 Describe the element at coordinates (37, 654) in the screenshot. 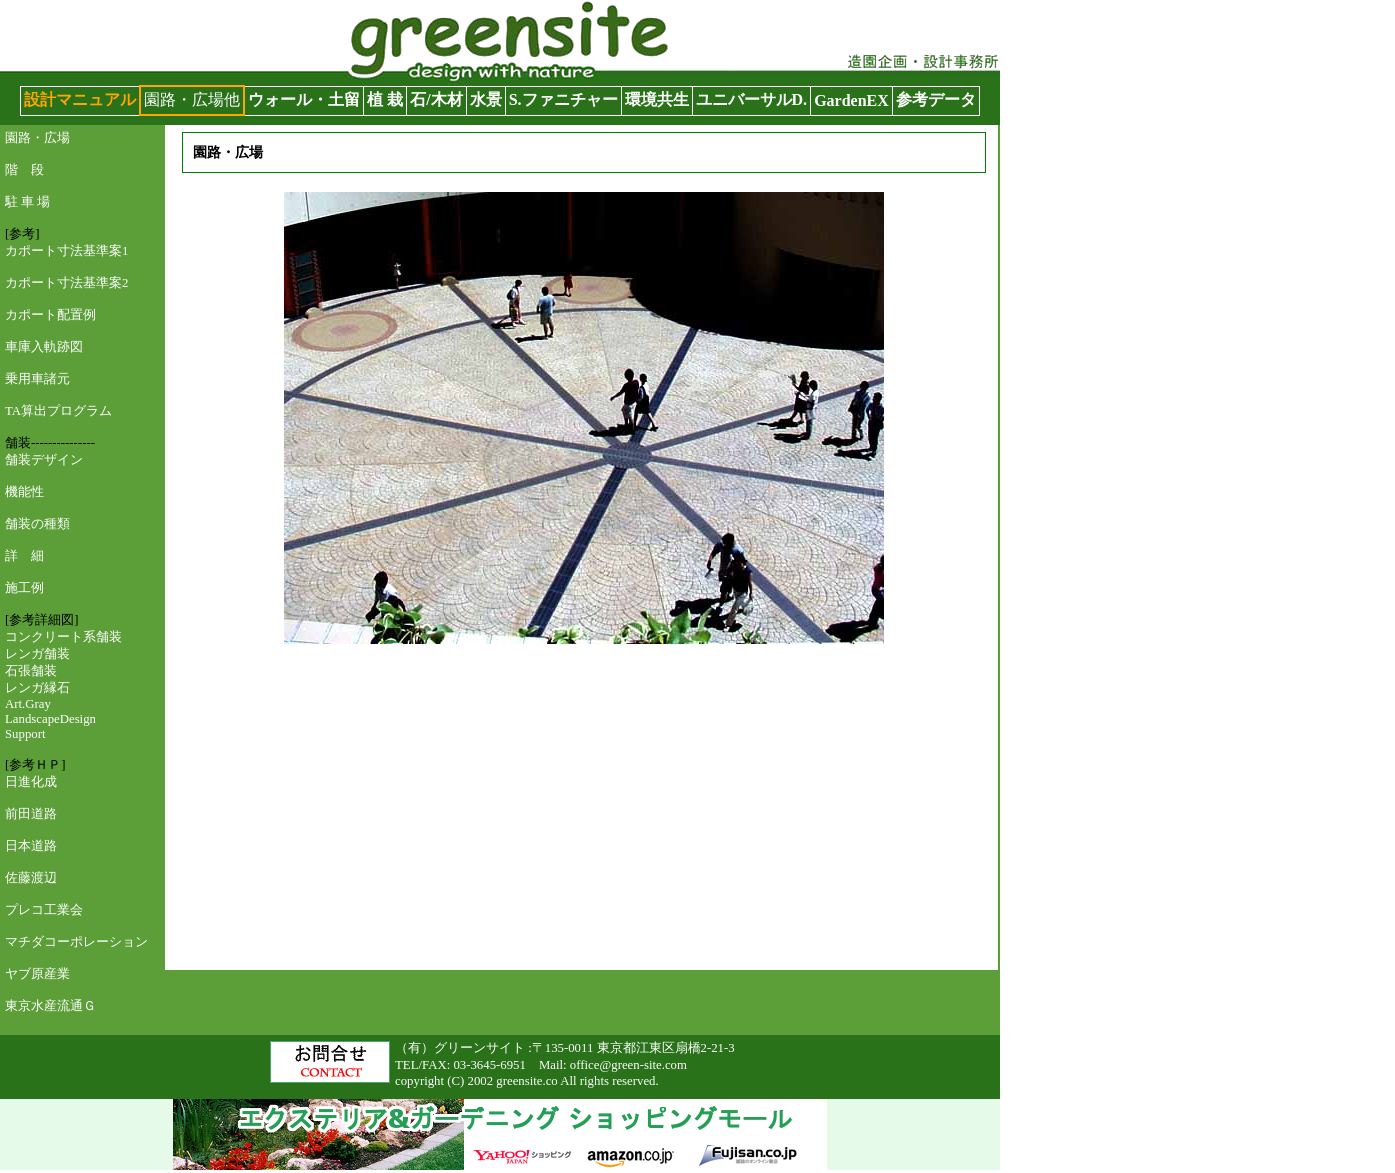

I see `レンガ舗装` at that location.